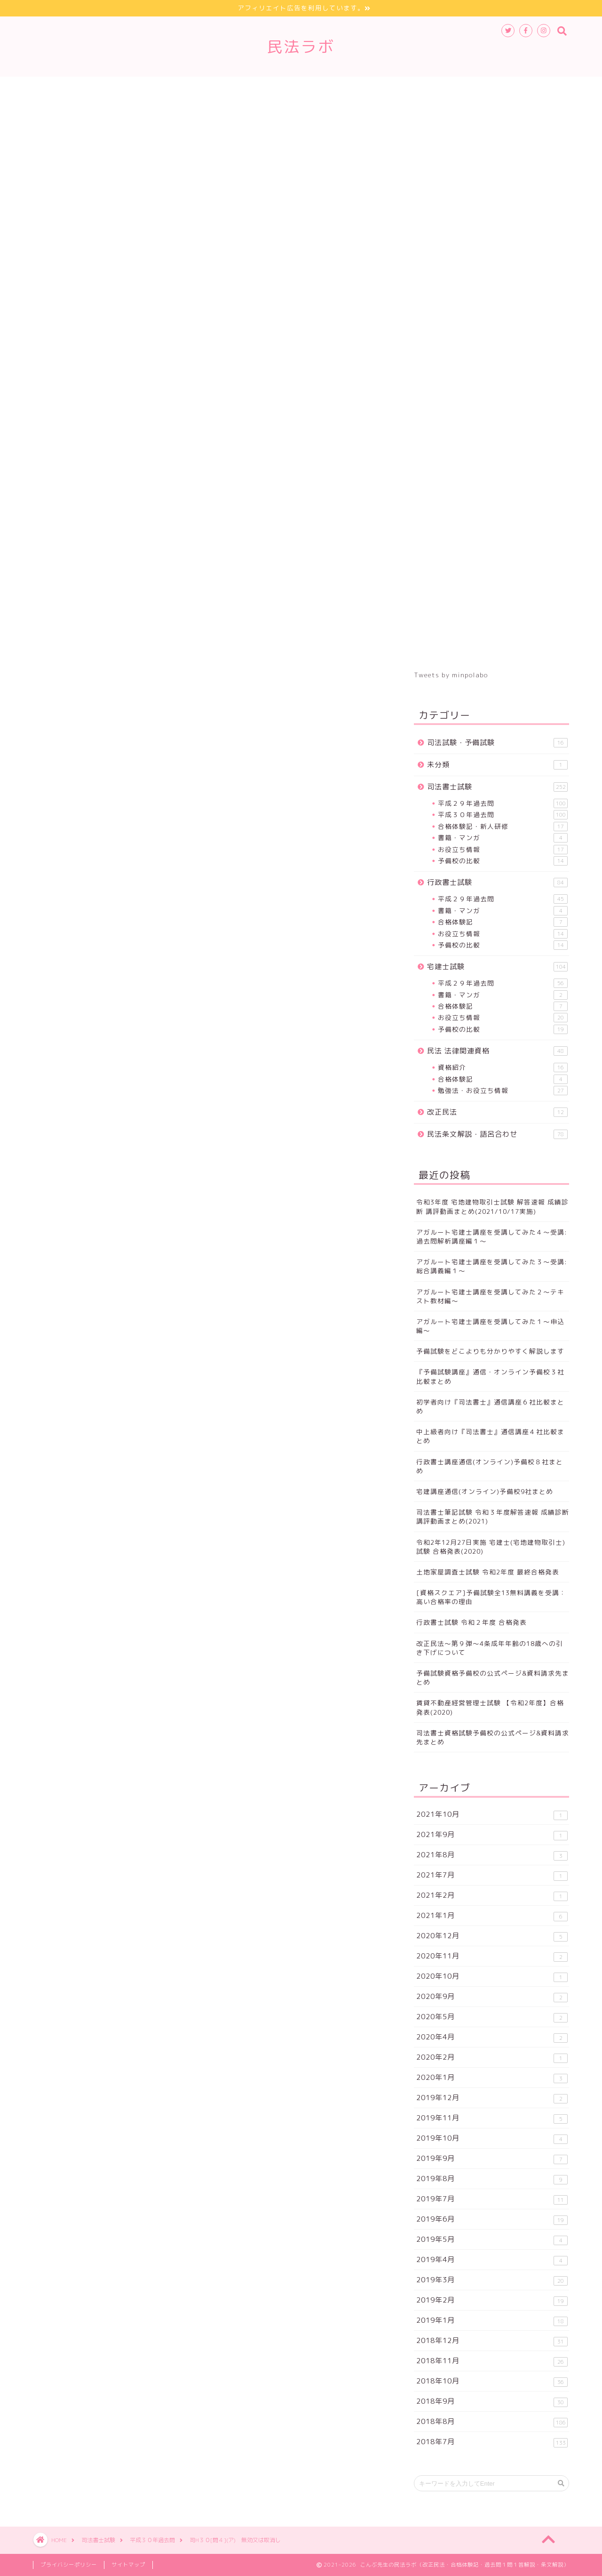 This screenshot has width=602, height=2576. I want to click on 2019年1月, so click(492, 2320).